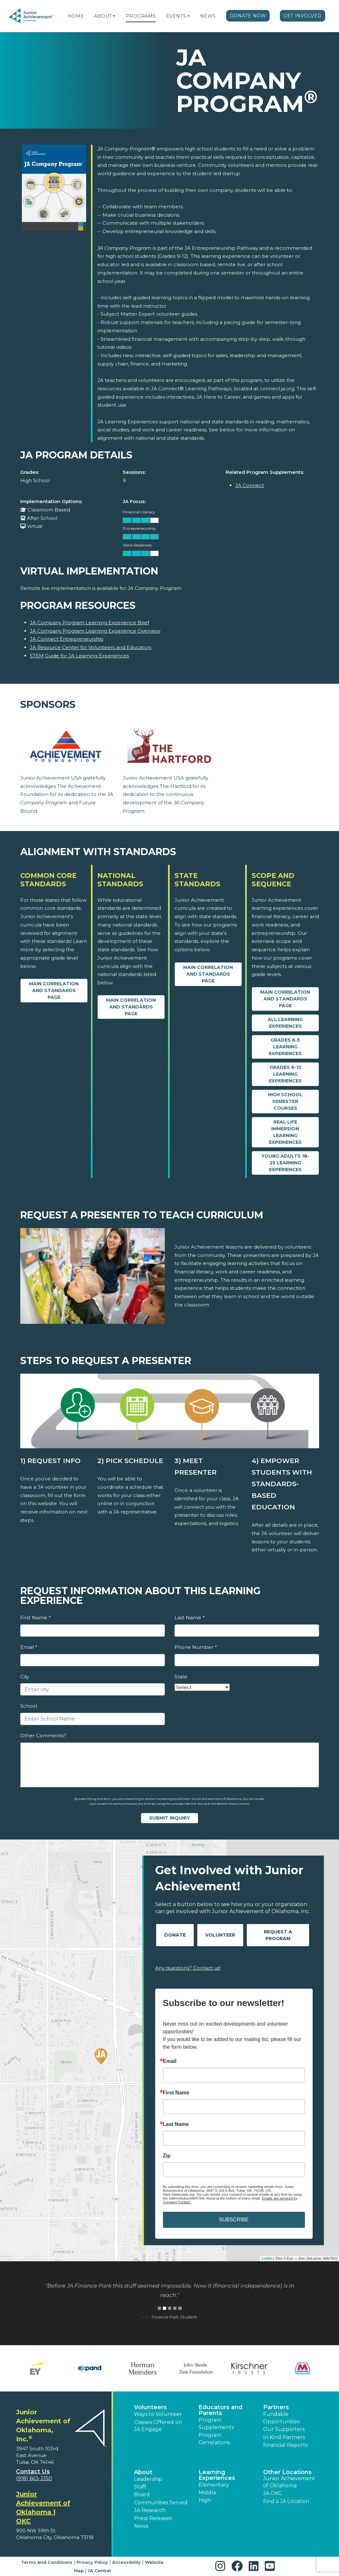 The height and width of the screenshot is (2576, 339). Describe the element at coordinates (276, 2407) in the screenshot. I see `Partners [button]` at that location.